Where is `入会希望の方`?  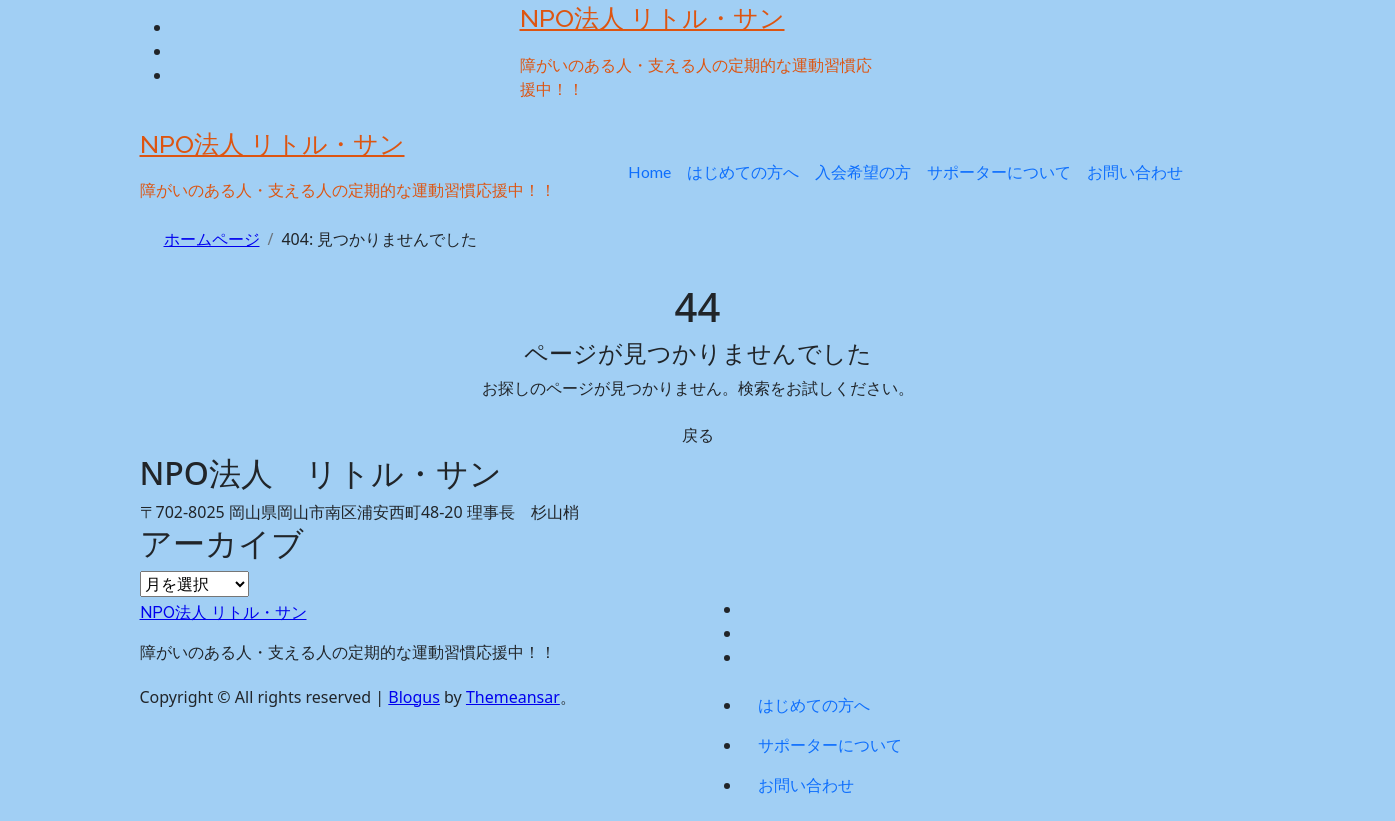
入会希望の方 is located at coordinates (863, 171).